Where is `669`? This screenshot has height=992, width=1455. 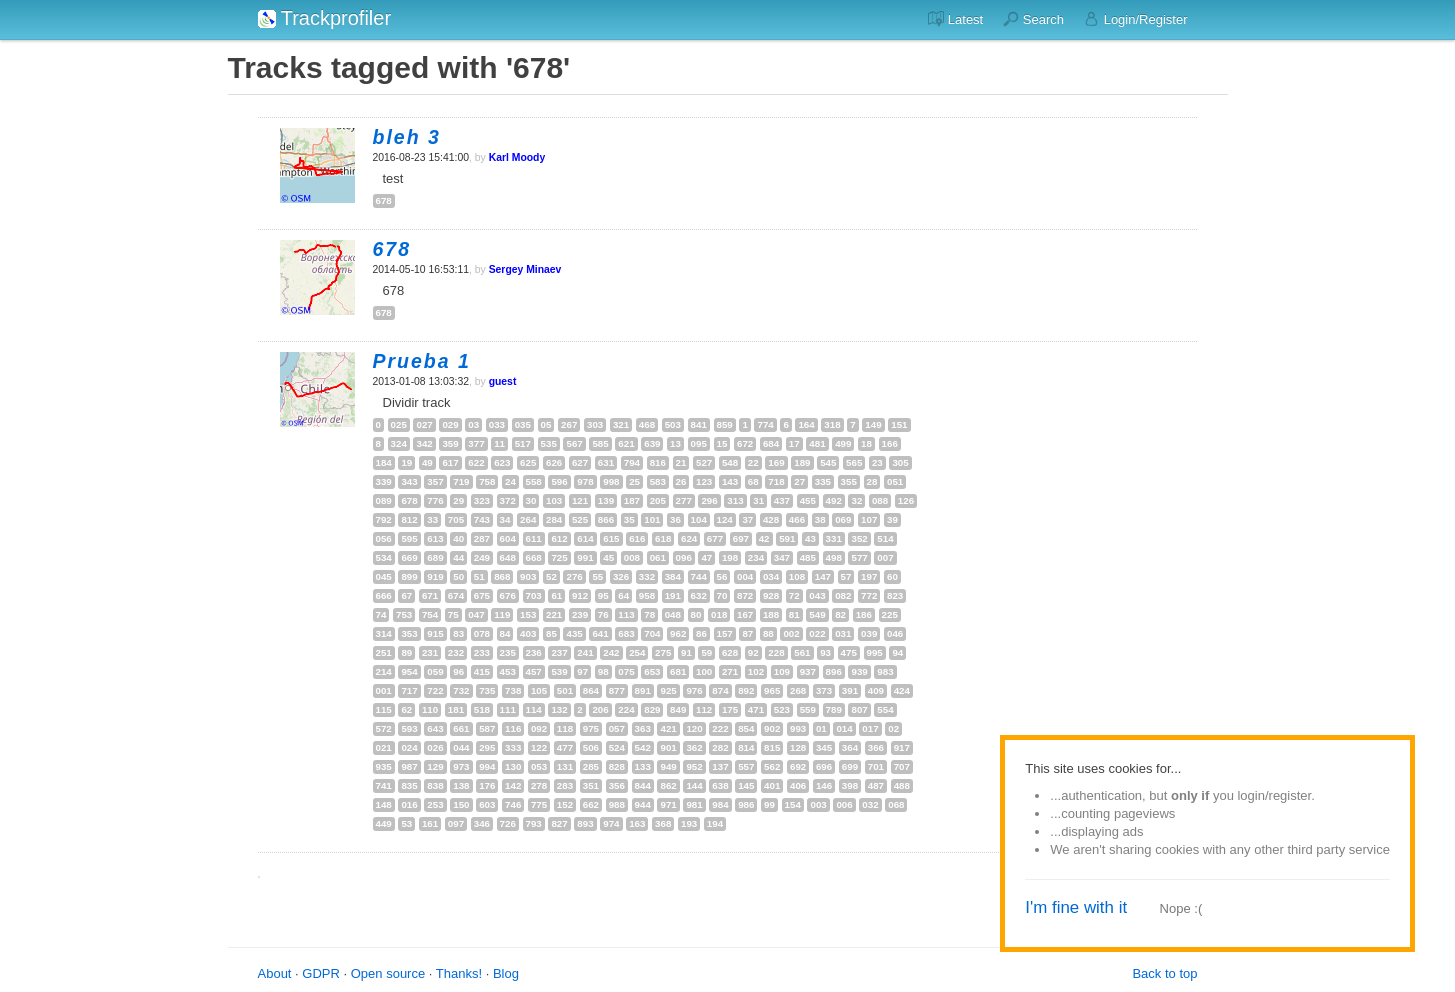
669 is located at coordinates (409, 557).